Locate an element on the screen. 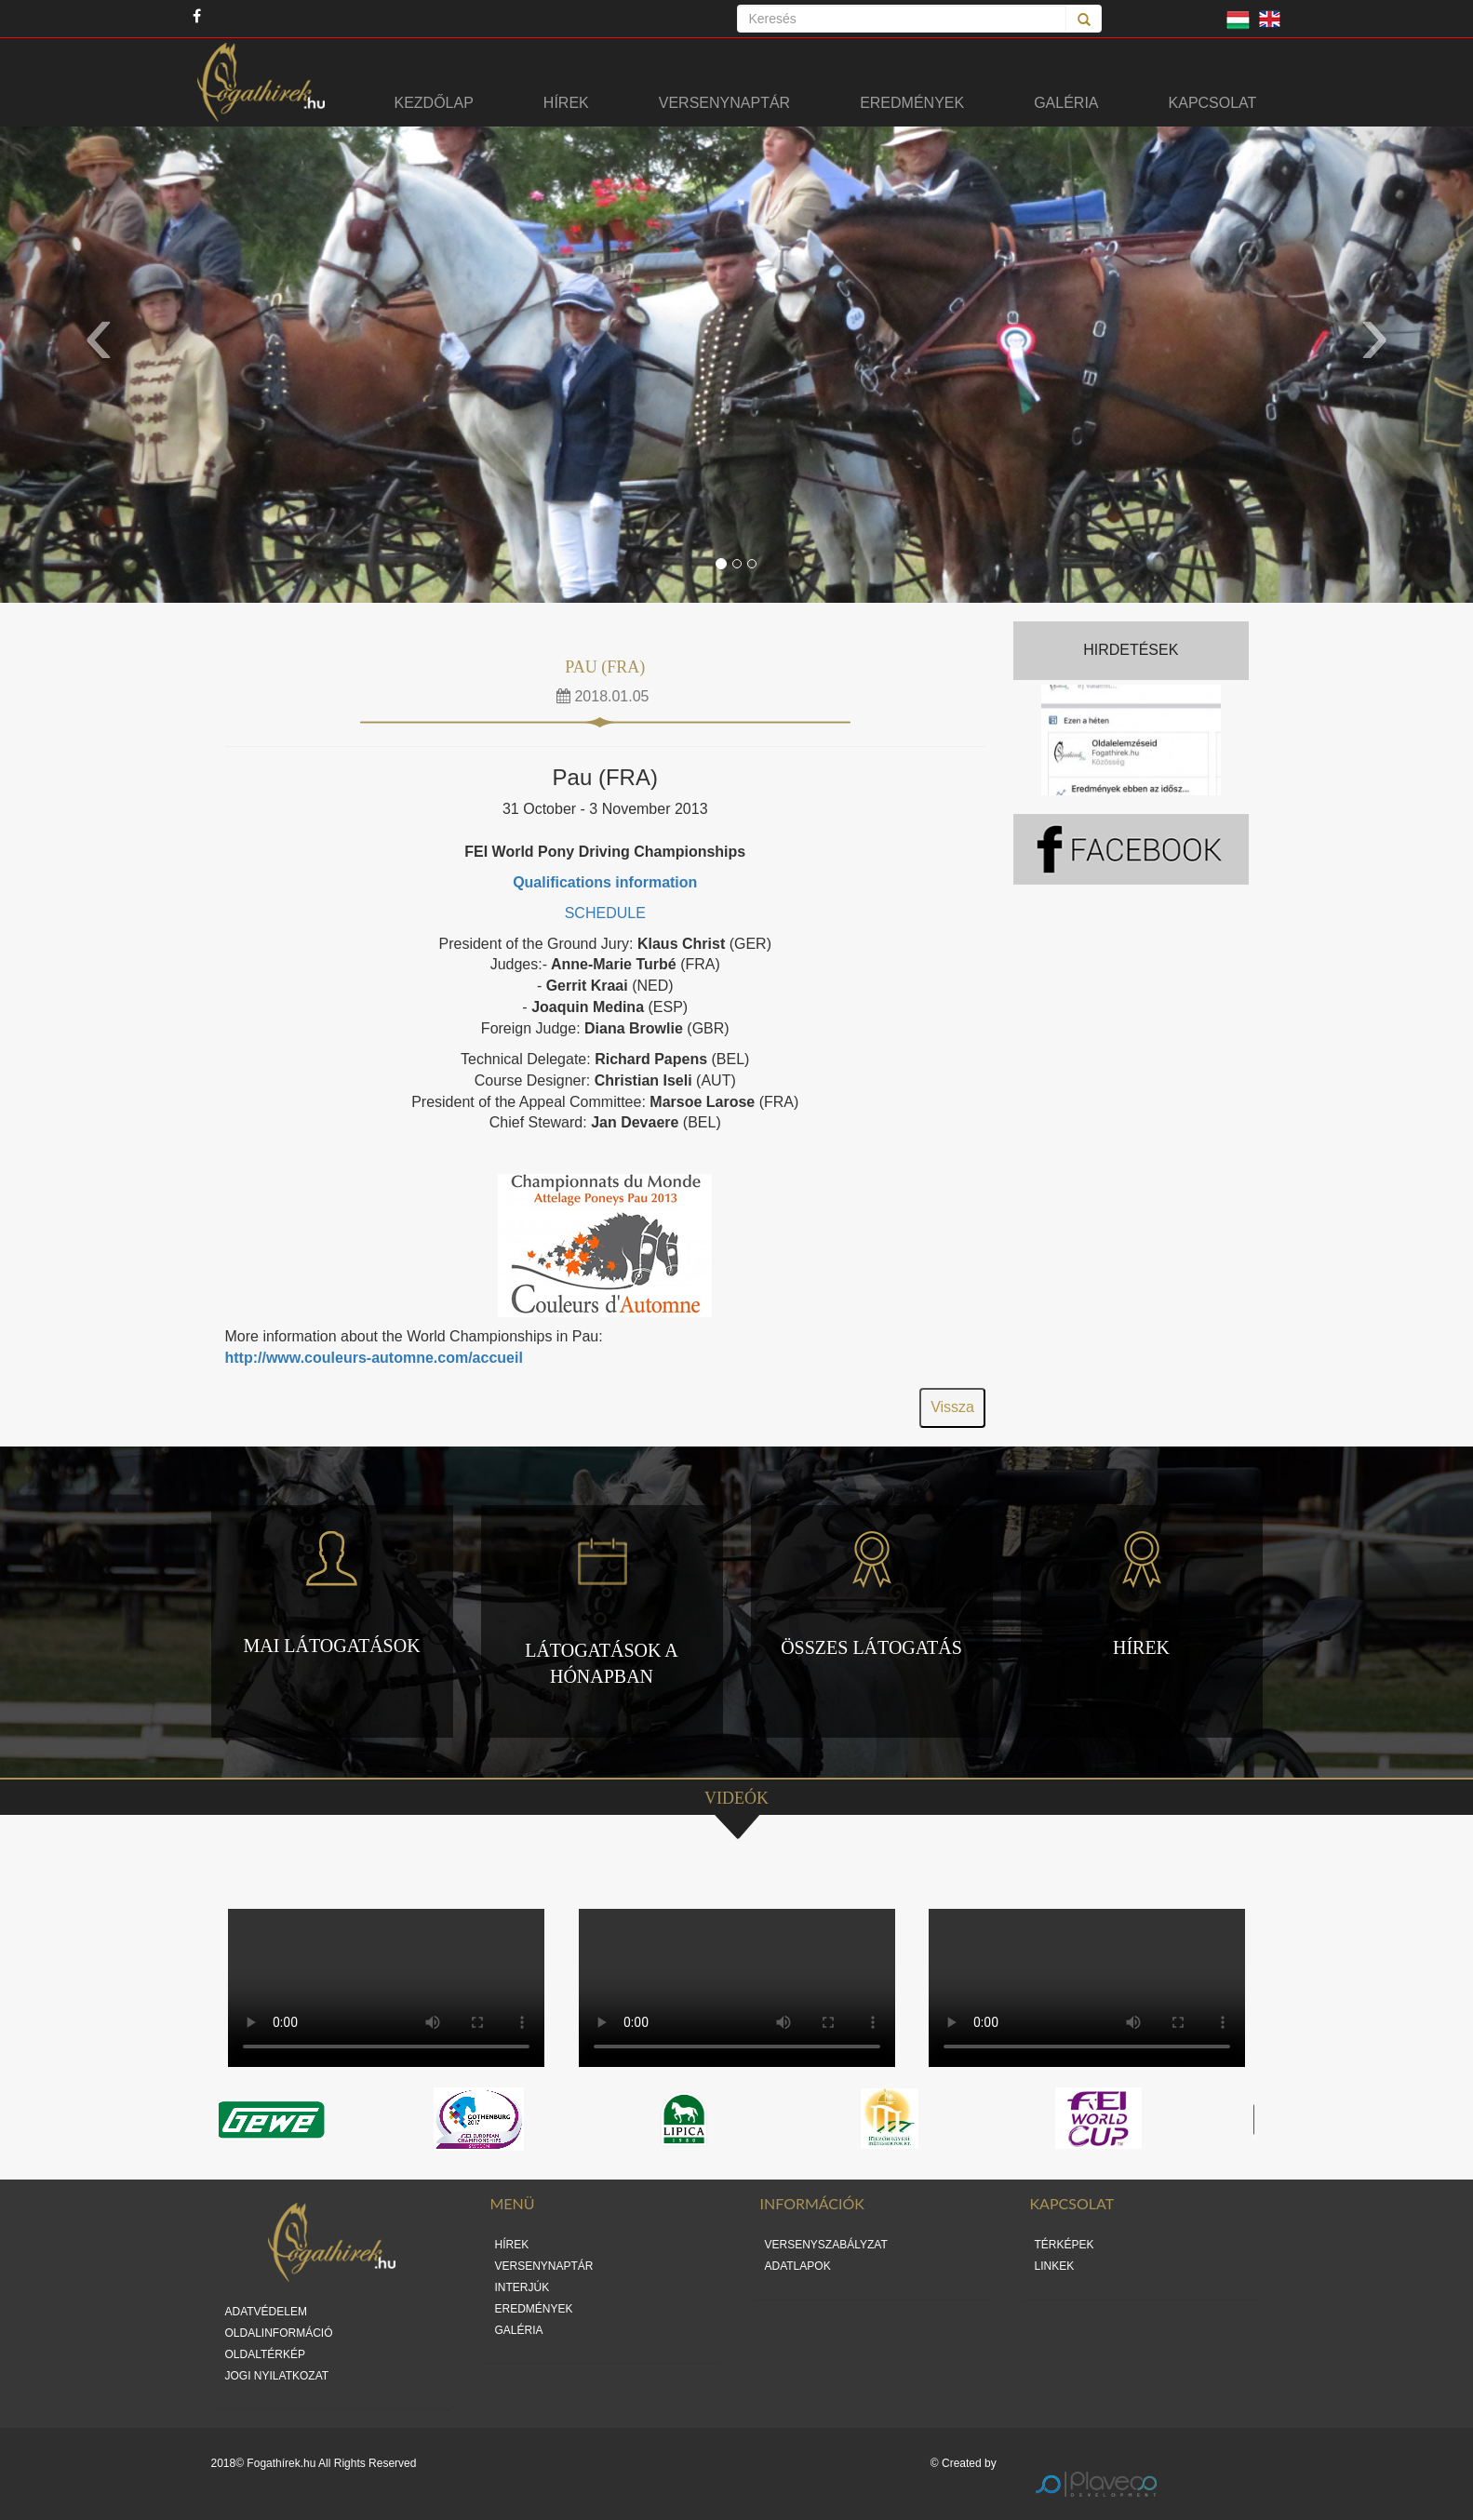 This screenshot has height=2520, width=1473. SCHEDULE is located at coordinates (605, 913).